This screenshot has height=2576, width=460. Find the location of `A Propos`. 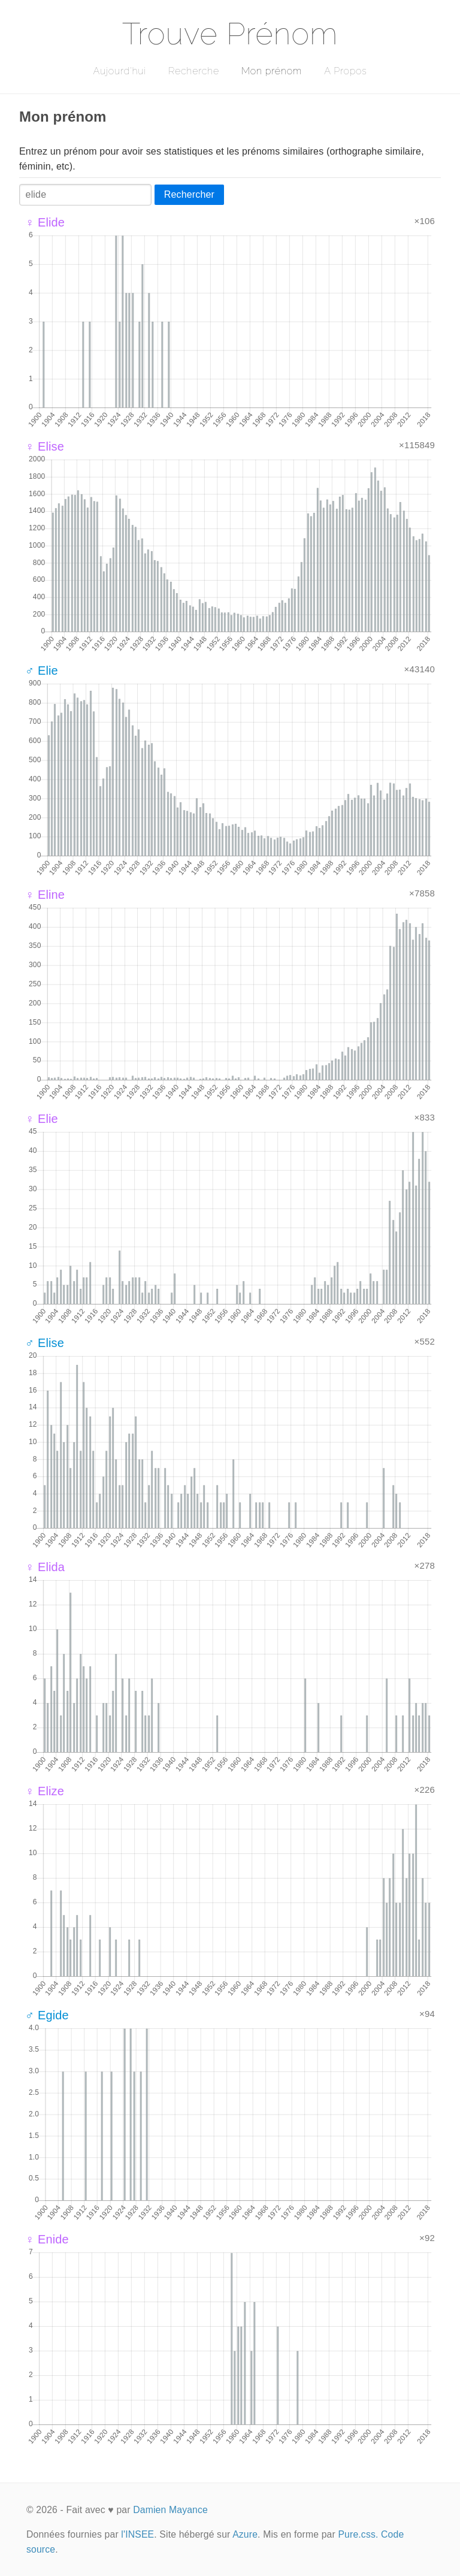

A Propos is located at coordinates (345, 71).